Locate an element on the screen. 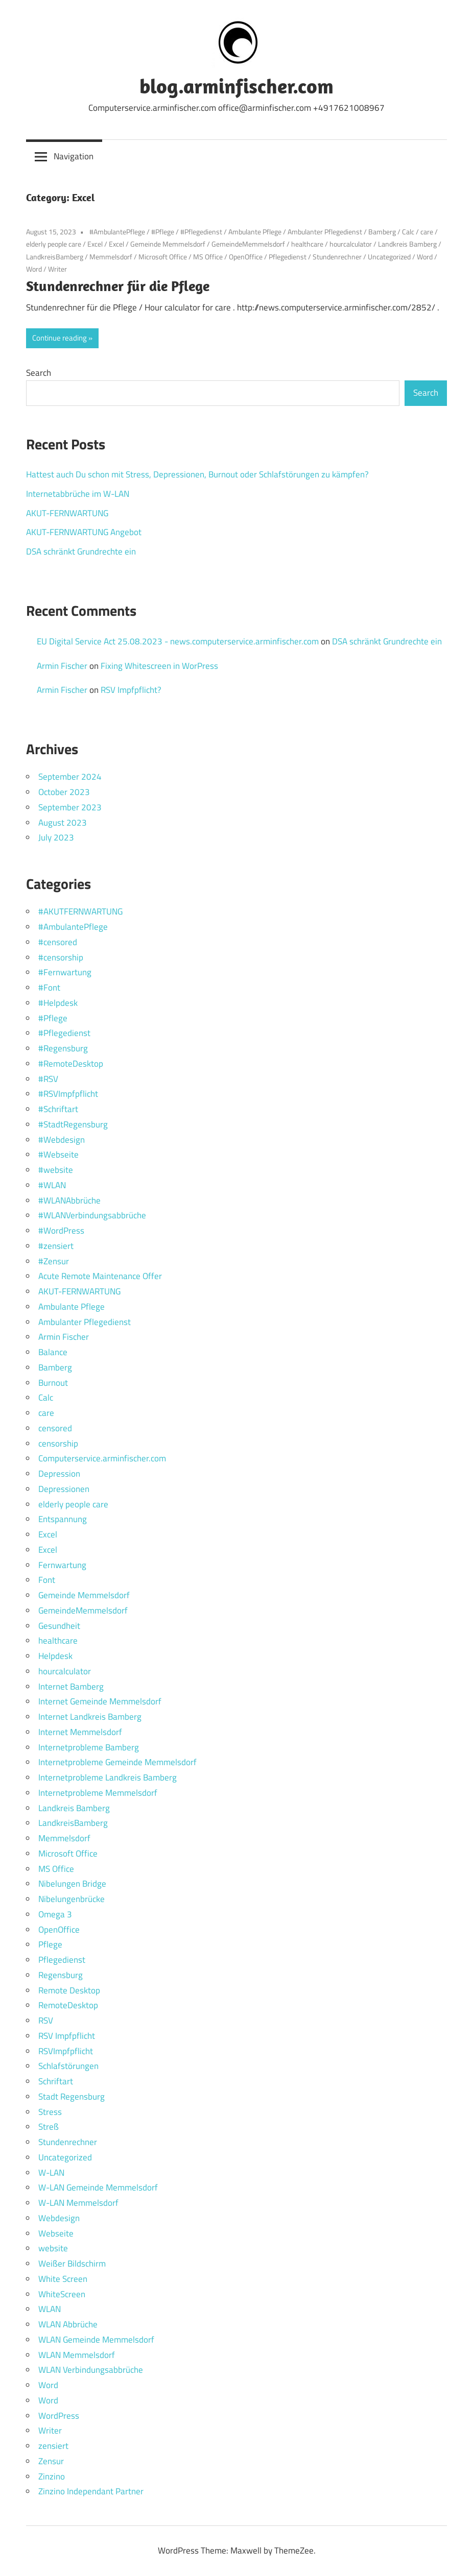  Entspannung is located at coordinates (62, 1519).